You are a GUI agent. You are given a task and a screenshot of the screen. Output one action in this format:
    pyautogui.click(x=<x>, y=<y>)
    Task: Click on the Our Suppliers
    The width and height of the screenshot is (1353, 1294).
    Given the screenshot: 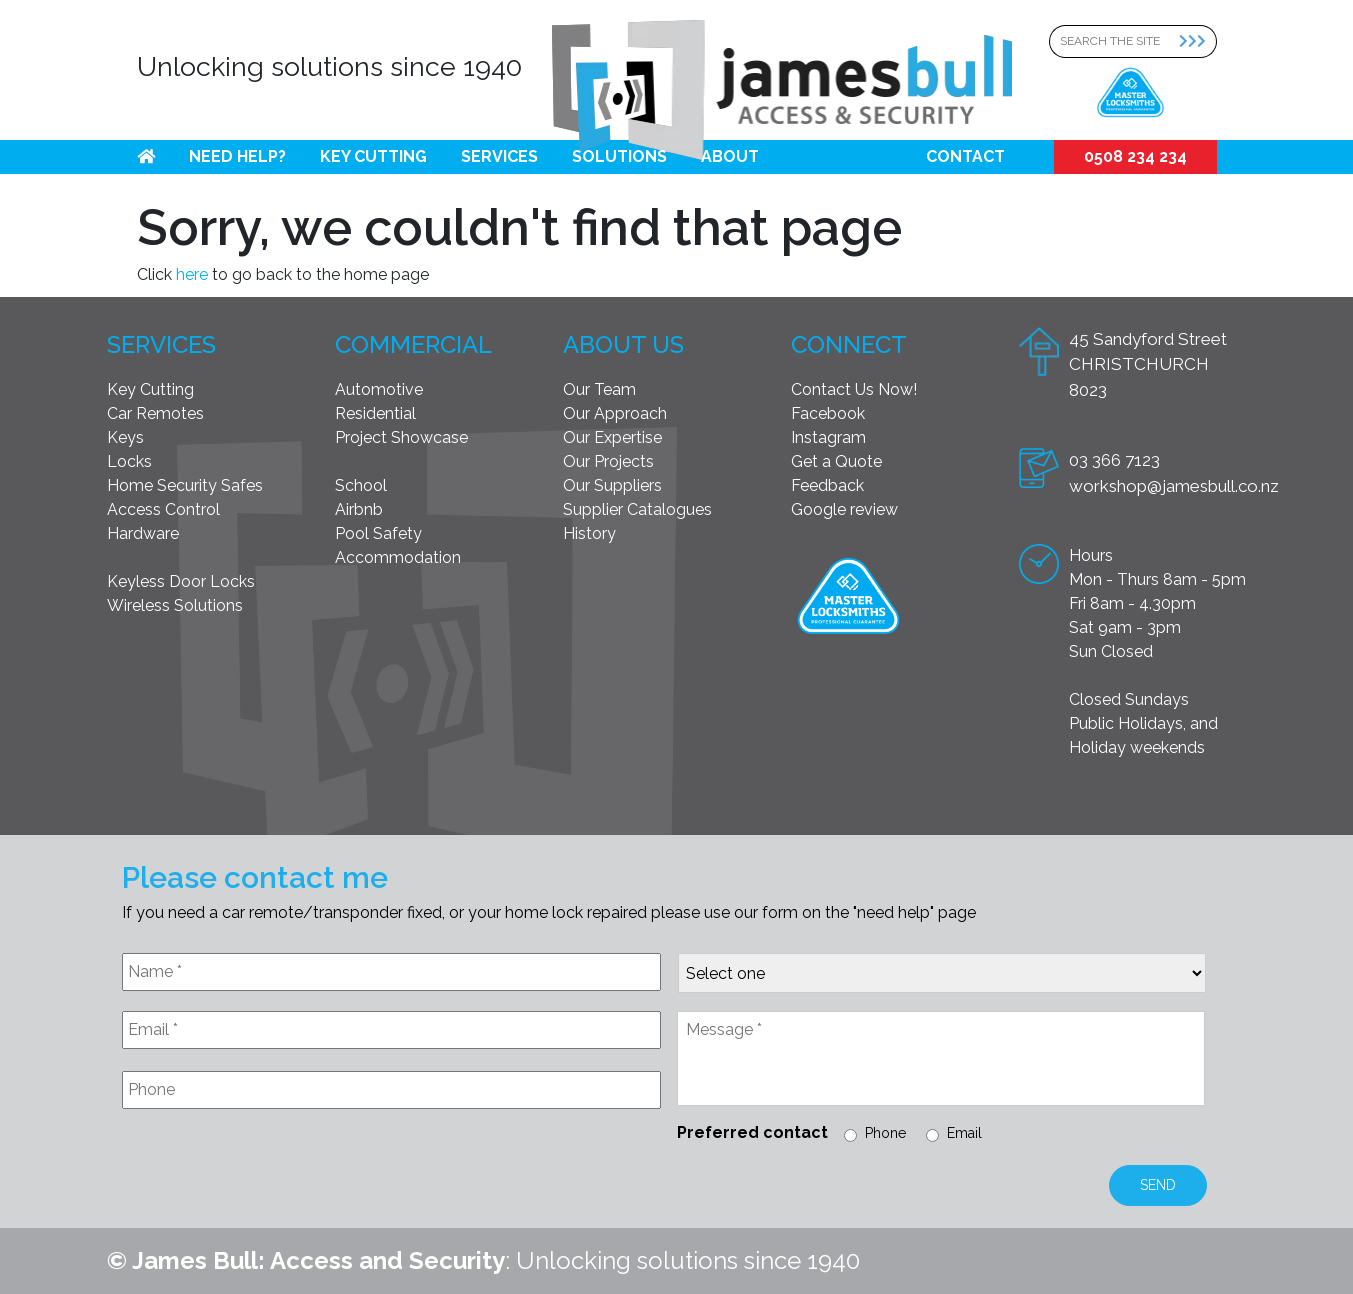 What is the action you would take?
    pyautogui.click(x=612, y=485)
    